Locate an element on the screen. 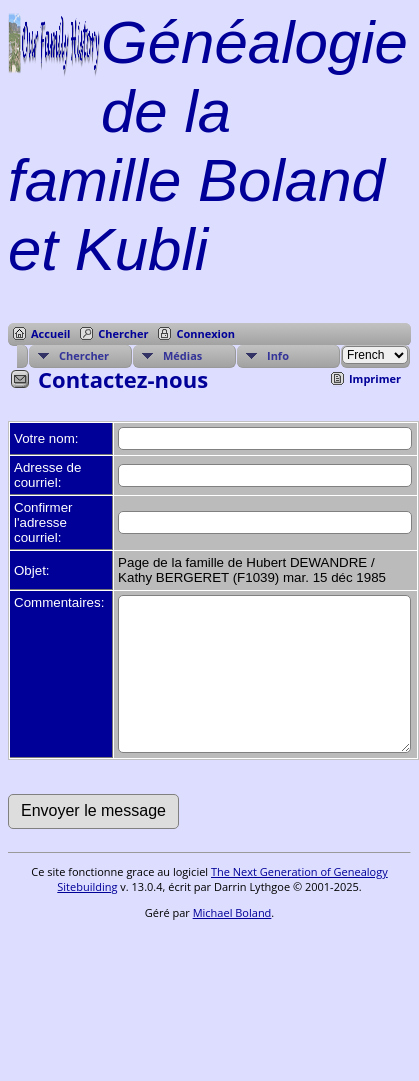  Imprimer is located at coordinates (375, 378).